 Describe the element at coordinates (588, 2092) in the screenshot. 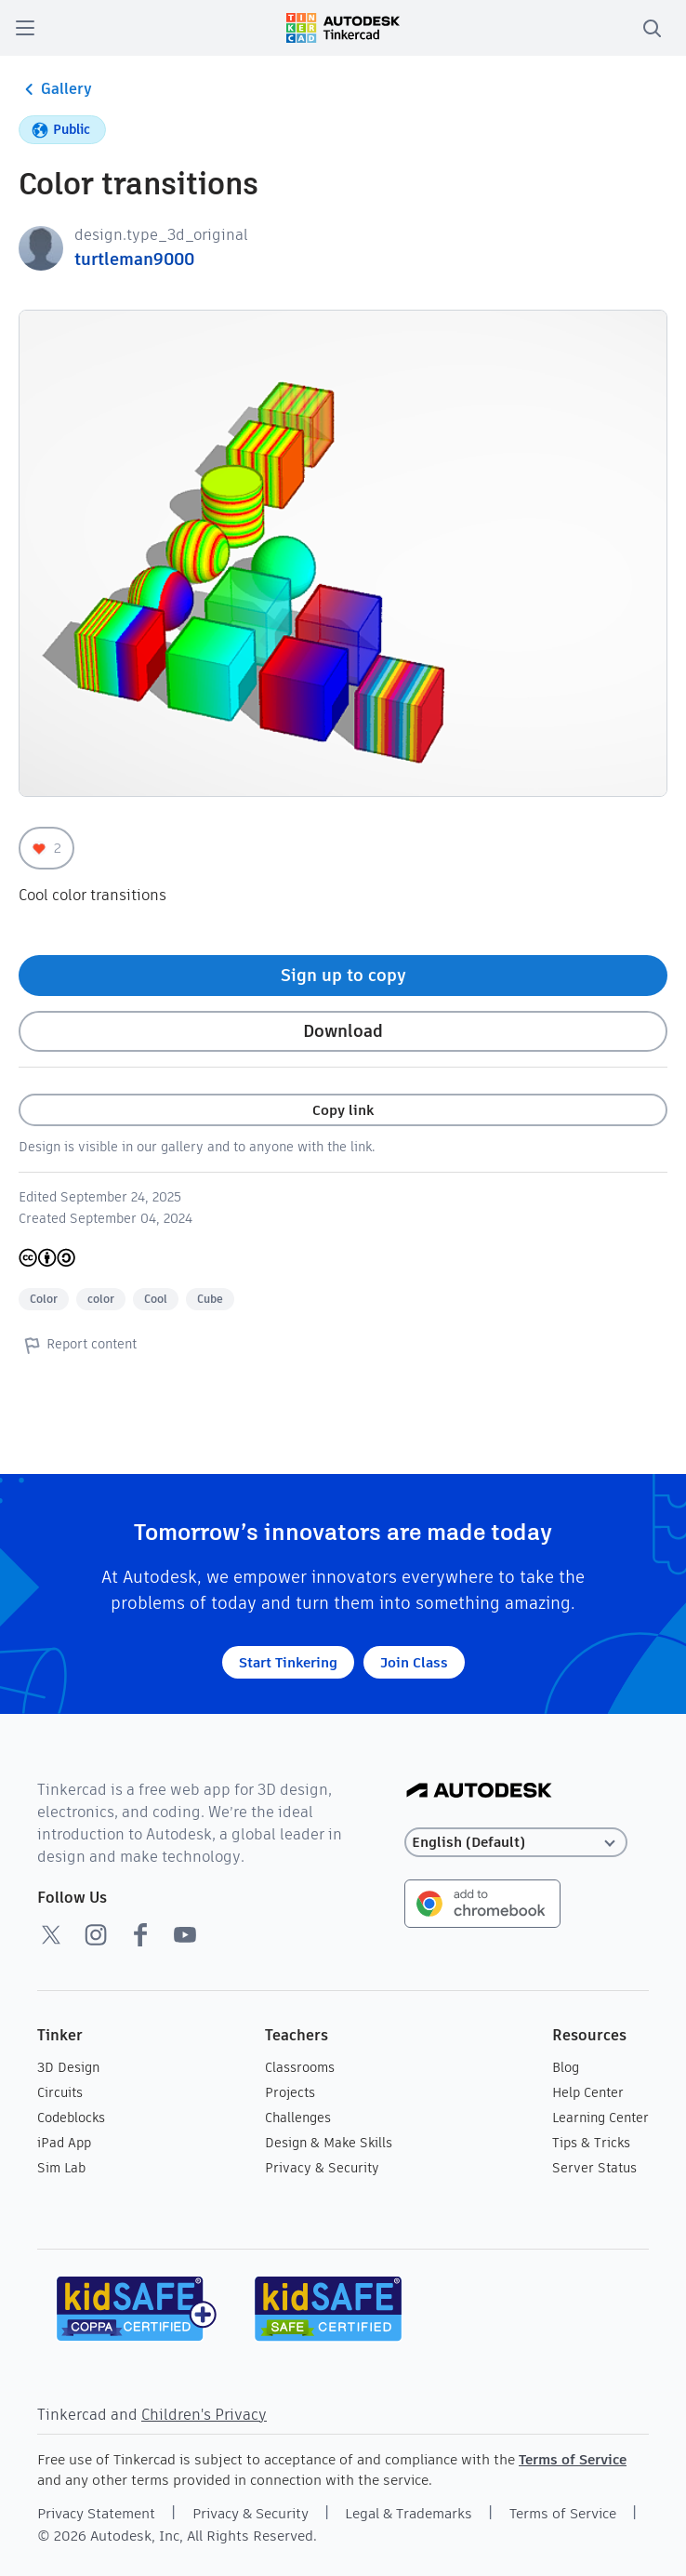

I see `Help Center` at that location.